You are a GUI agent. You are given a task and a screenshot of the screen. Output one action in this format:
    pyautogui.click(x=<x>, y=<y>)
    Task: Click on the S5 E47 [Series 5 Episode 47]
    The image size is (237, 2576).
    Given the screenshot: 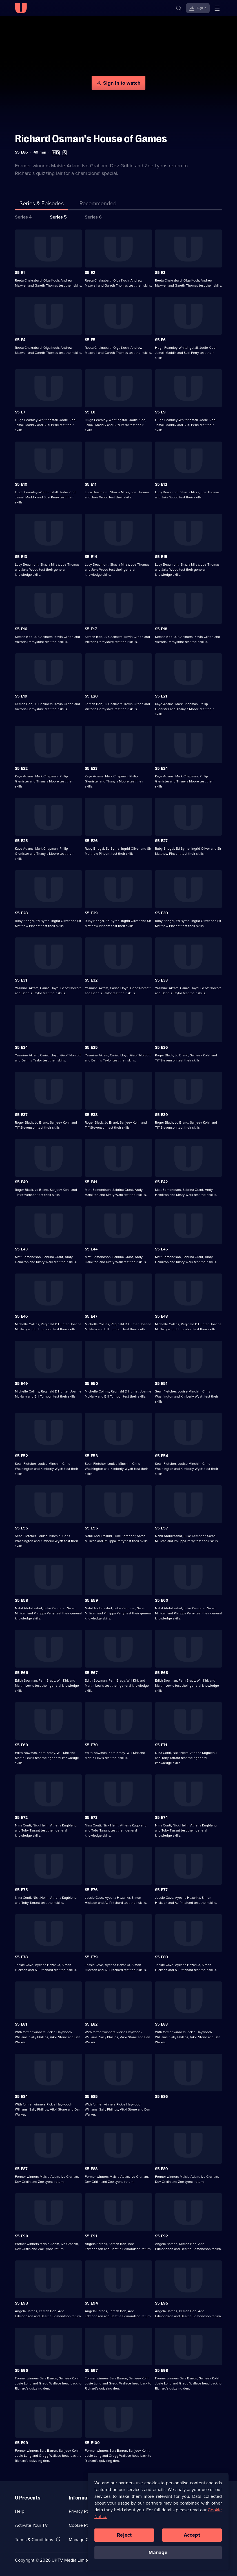 What is the action you would take?
    pyautogui.click(x=91, y=1316)
    